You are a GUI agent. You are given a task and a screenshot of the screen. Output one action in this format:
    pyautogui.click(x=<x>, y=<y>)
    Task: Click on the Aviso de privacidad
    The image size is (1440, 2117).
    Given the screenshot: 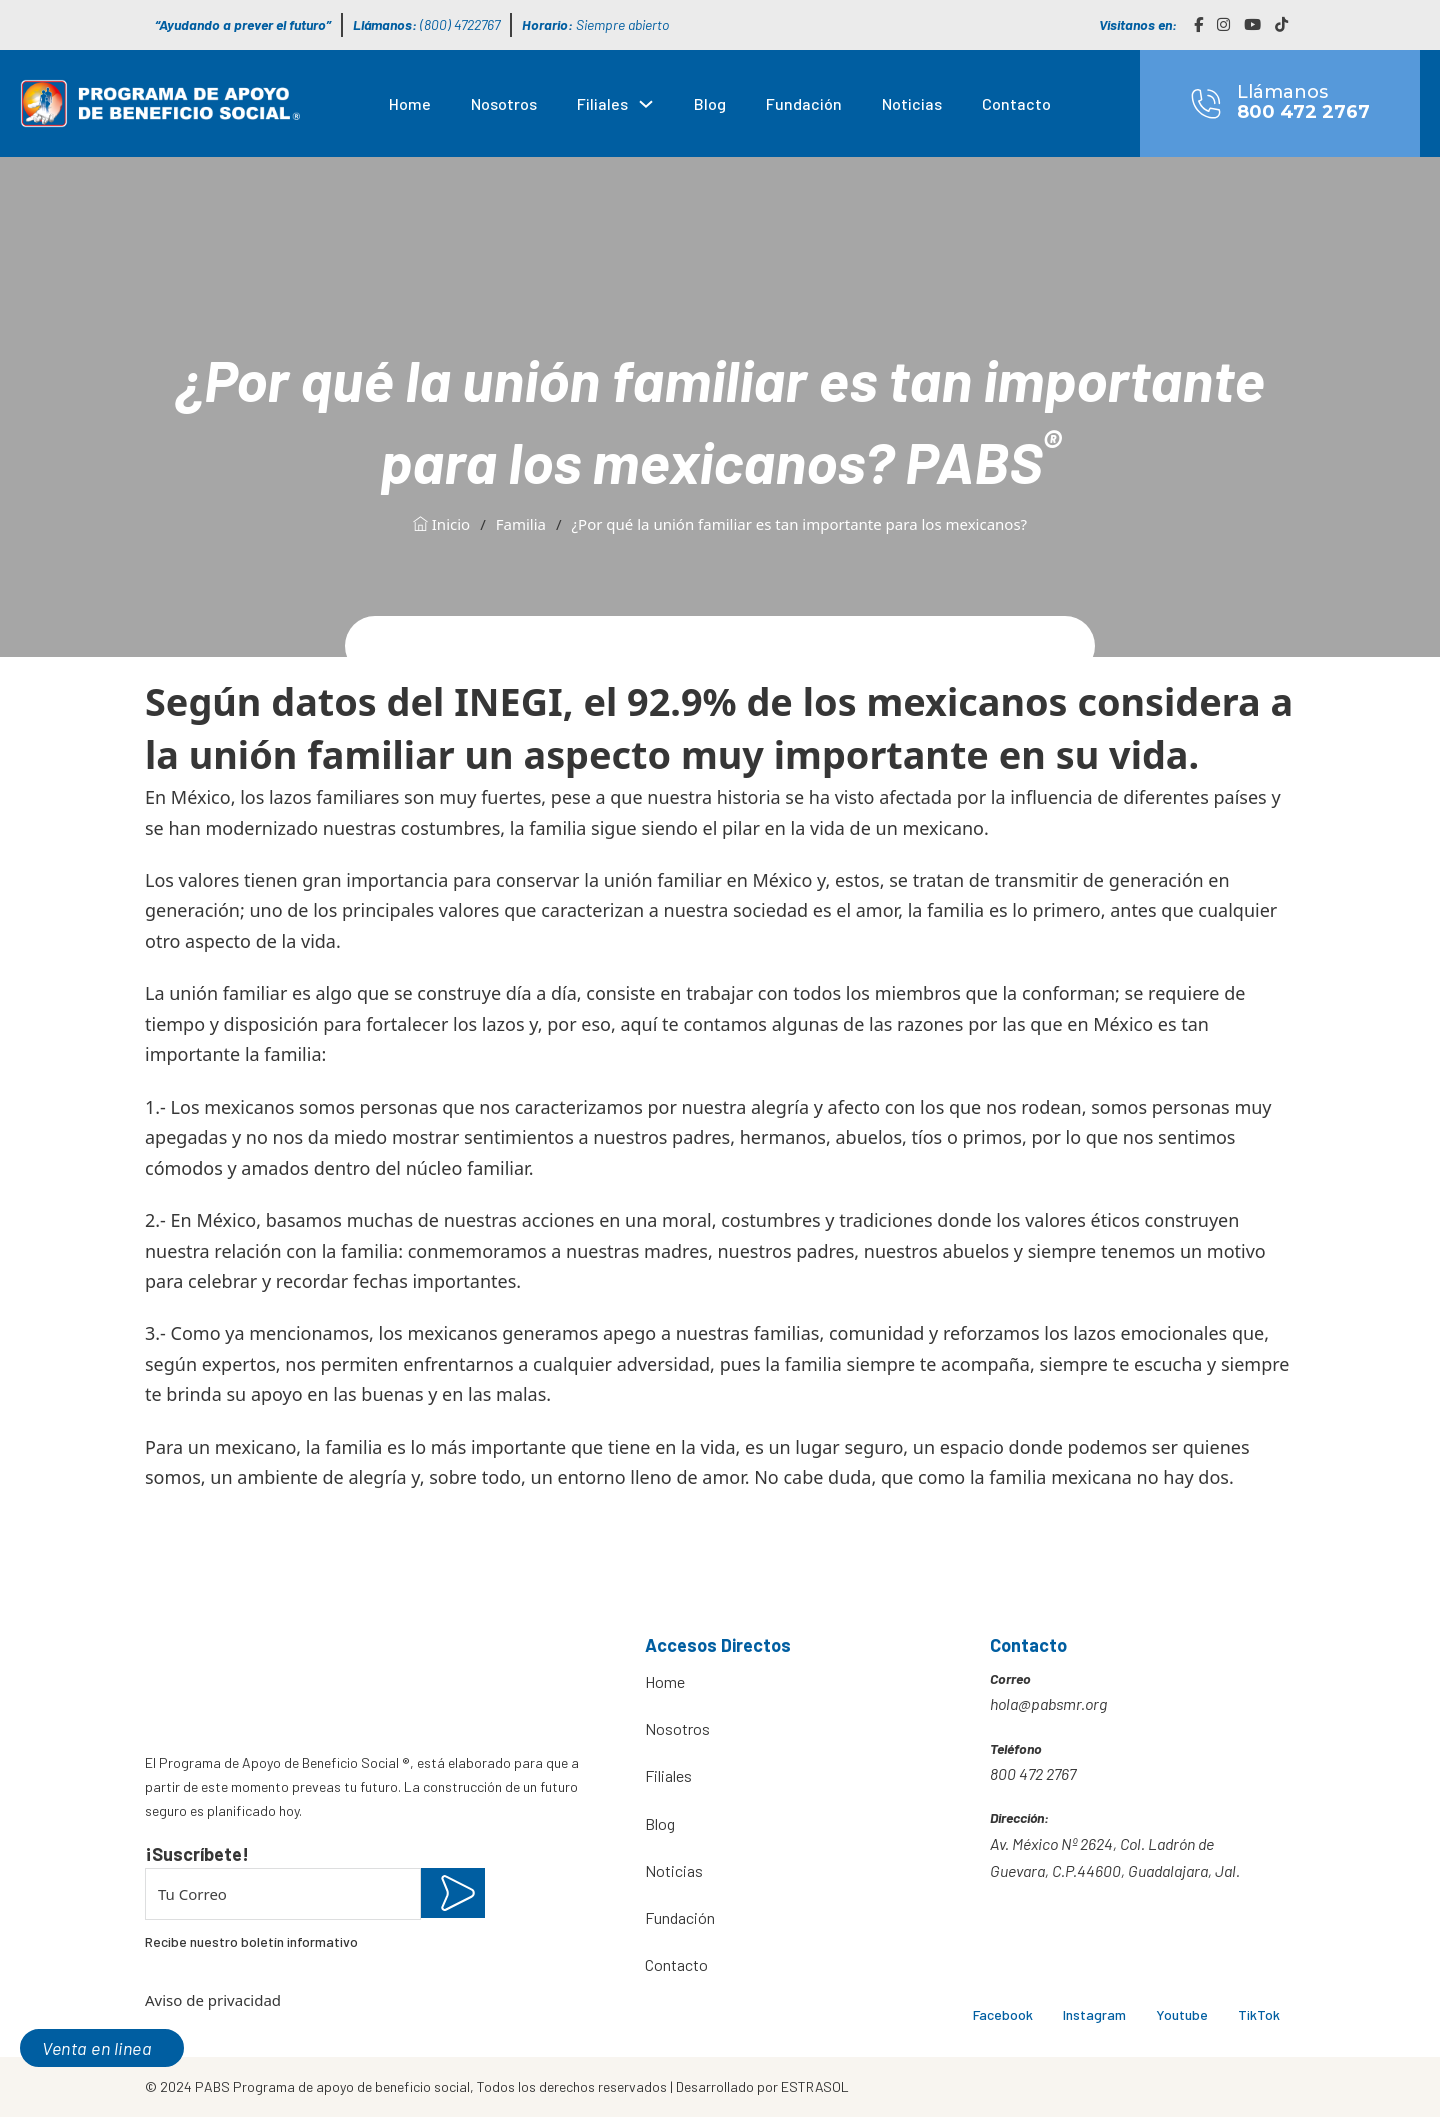 What is the action you would take?
    pyautogui.click(x=213, y=2000)
    